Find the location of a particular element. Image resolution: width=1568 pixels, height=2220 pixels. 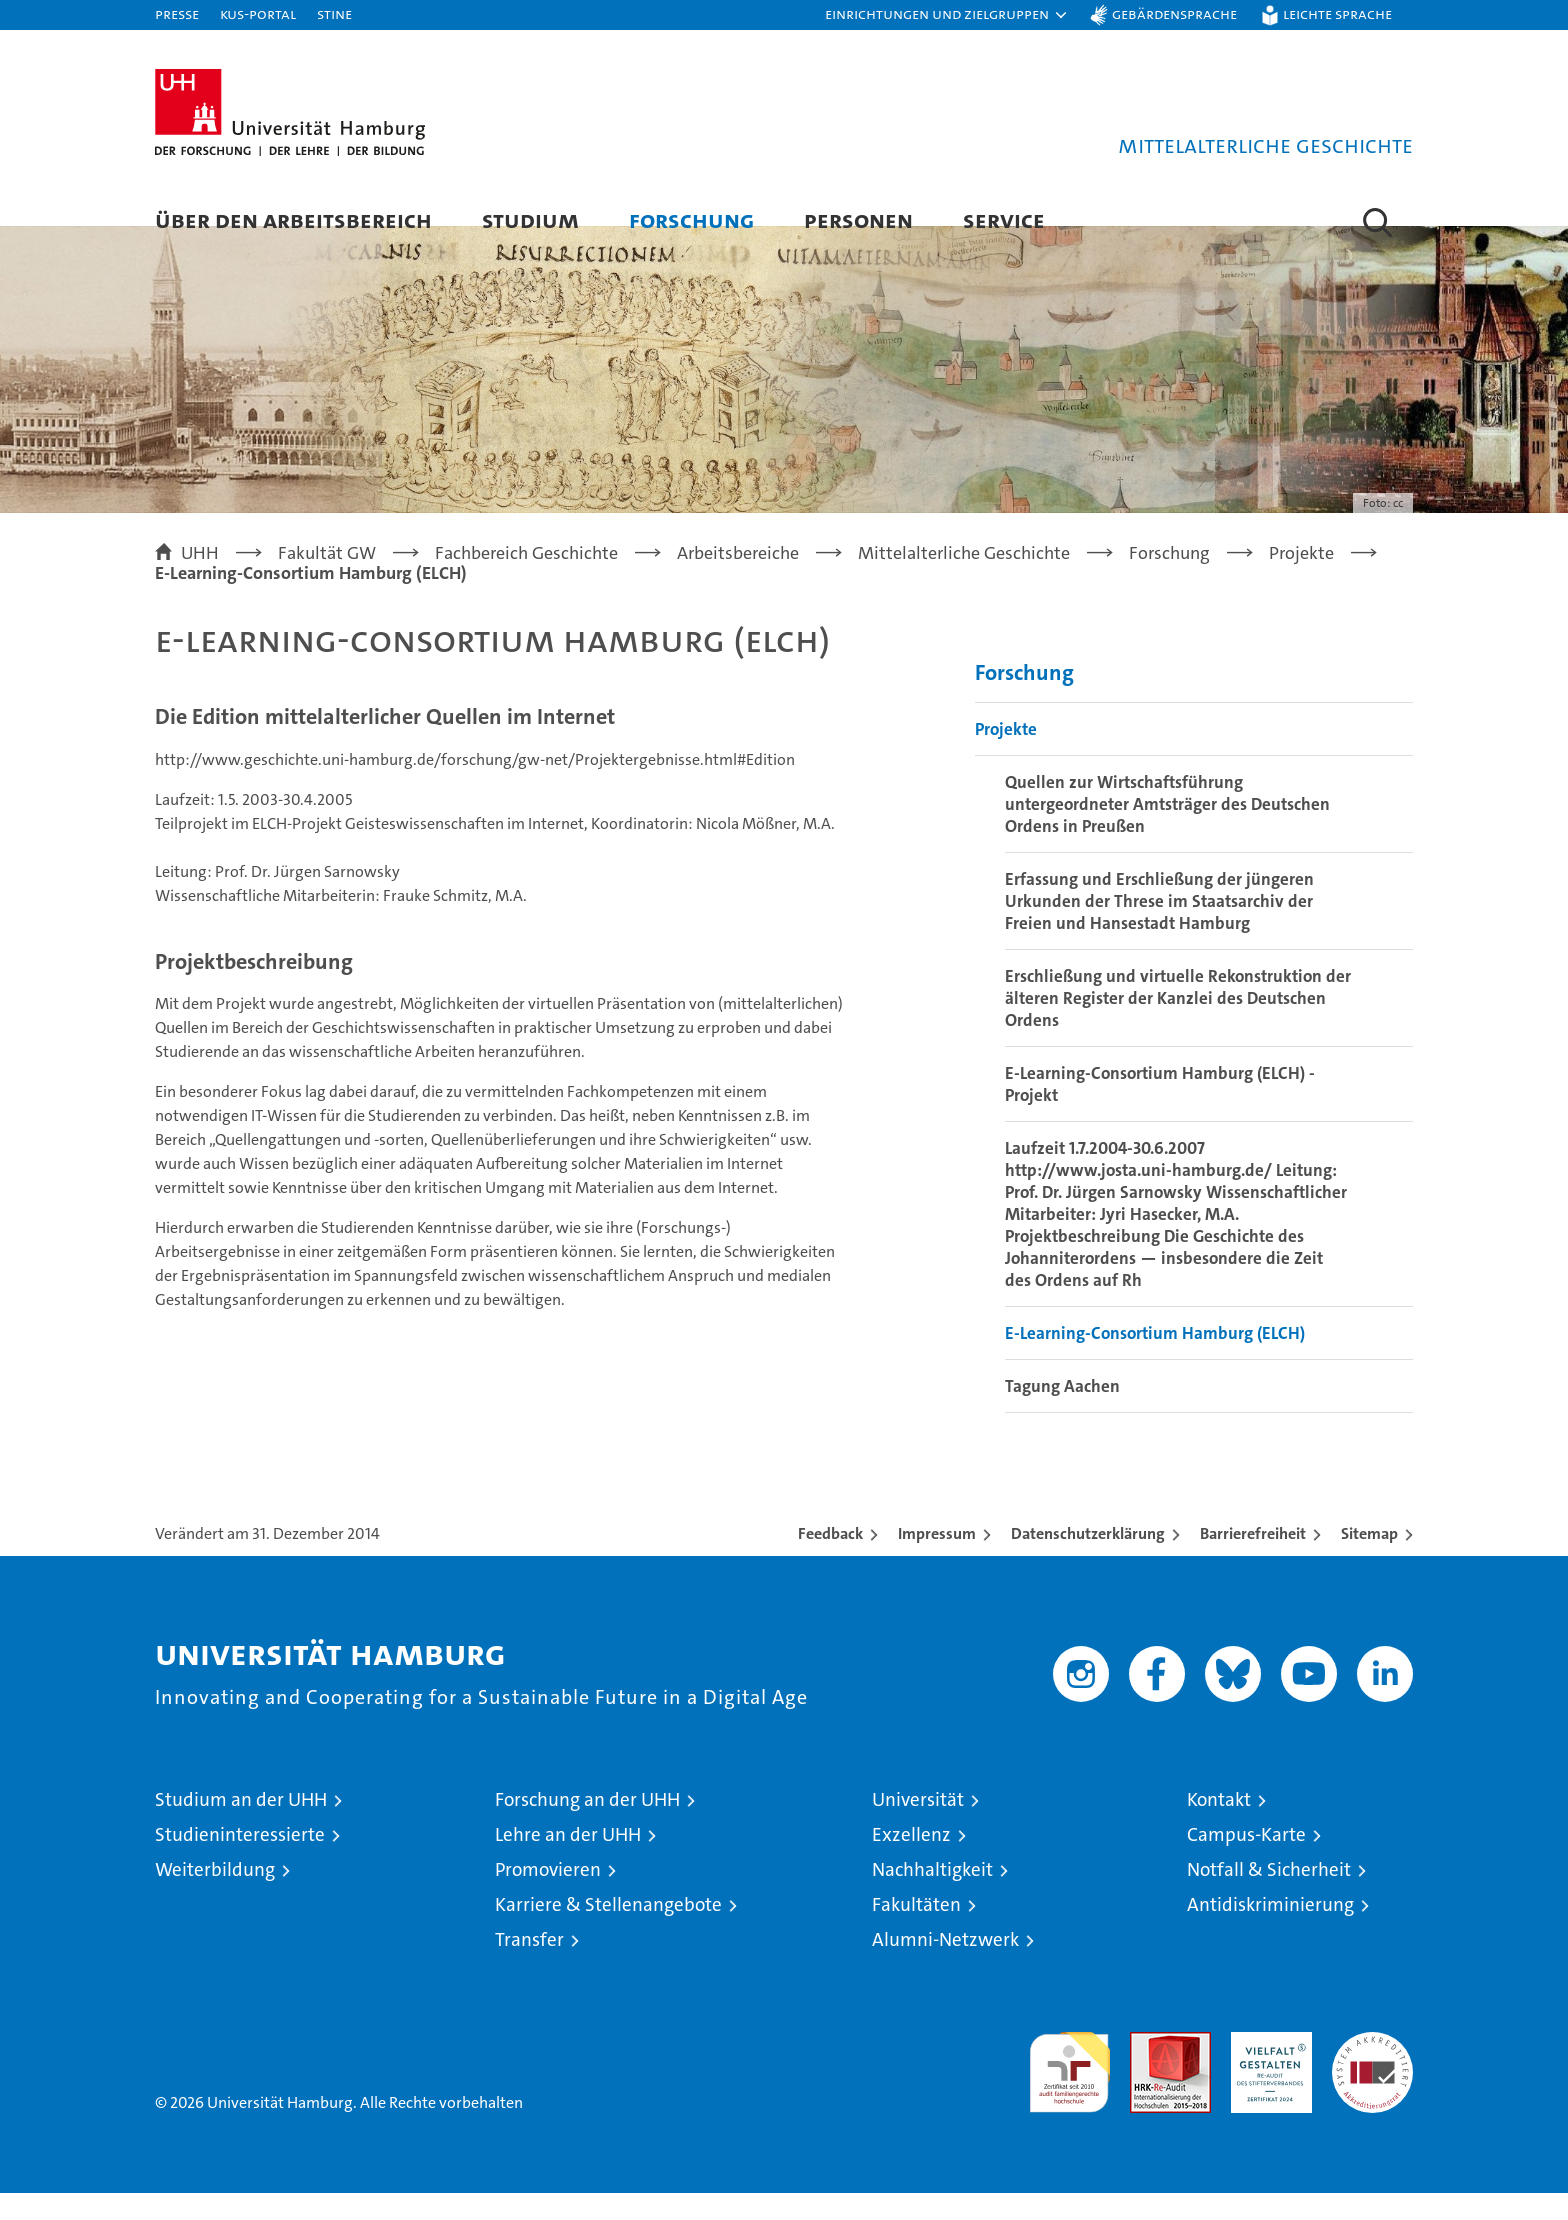

Audit is located at coordinates (1149, 2069).